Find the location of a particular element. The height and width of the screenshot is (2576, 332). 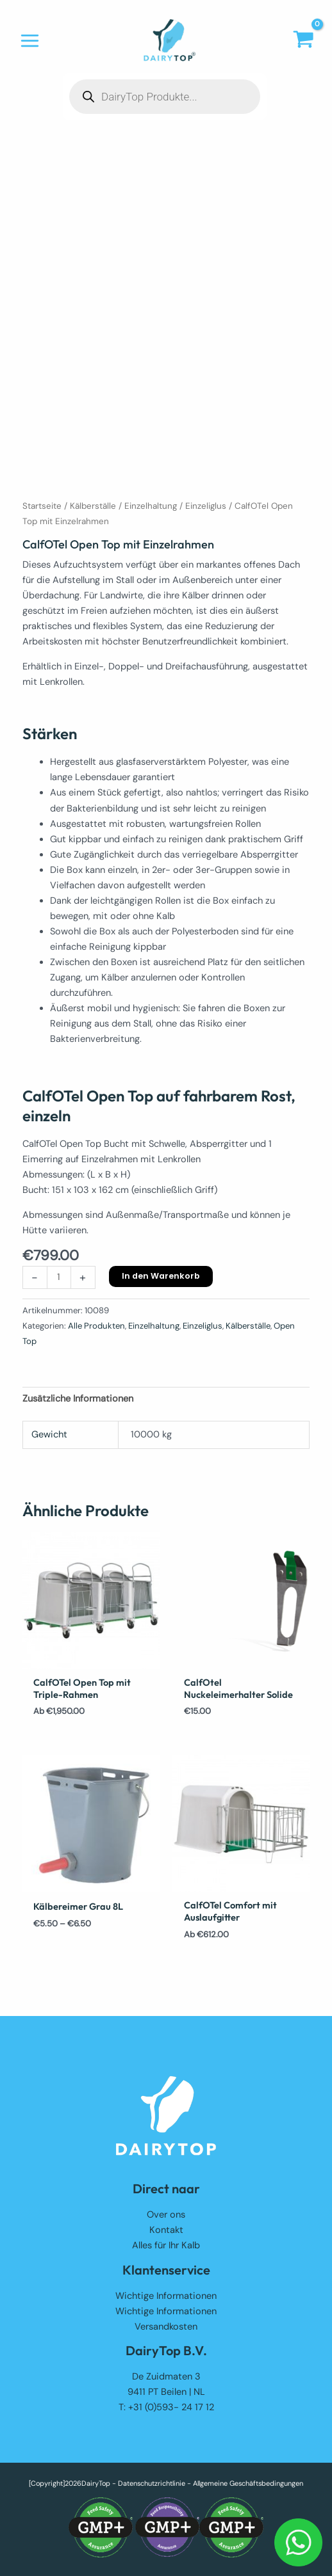

9411 PT Beilen | NL is located at coordinates (166, 2392).